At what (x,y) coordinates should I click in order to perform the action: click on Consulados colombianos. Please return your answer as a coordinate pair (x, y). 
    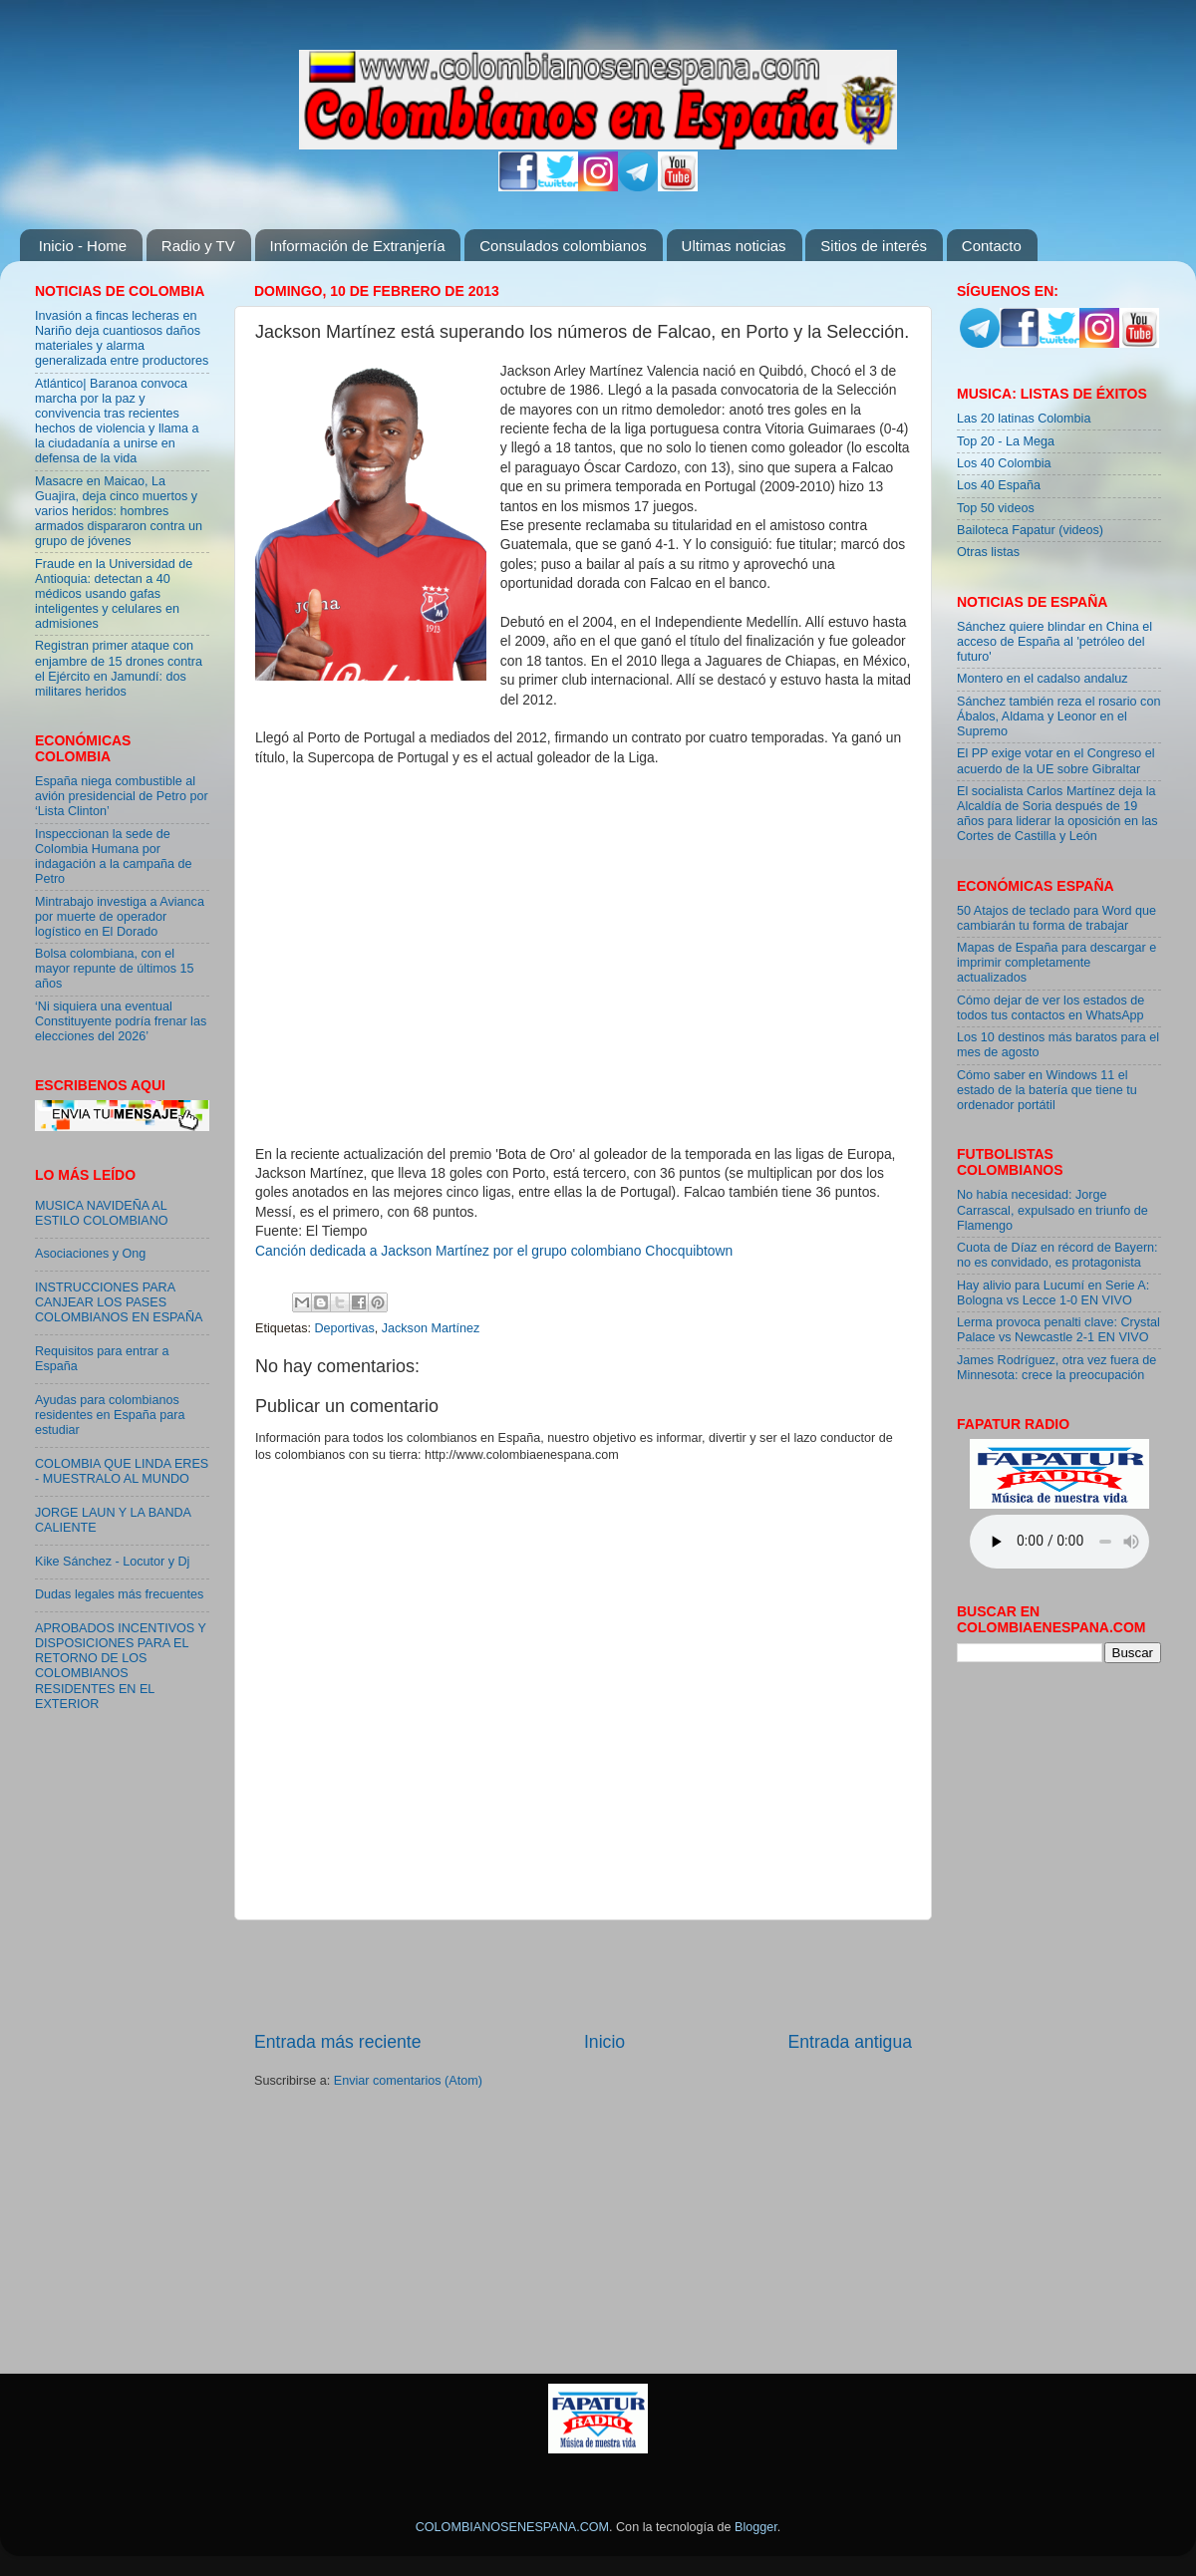
    Looking at the image, I should click on (563, 245).